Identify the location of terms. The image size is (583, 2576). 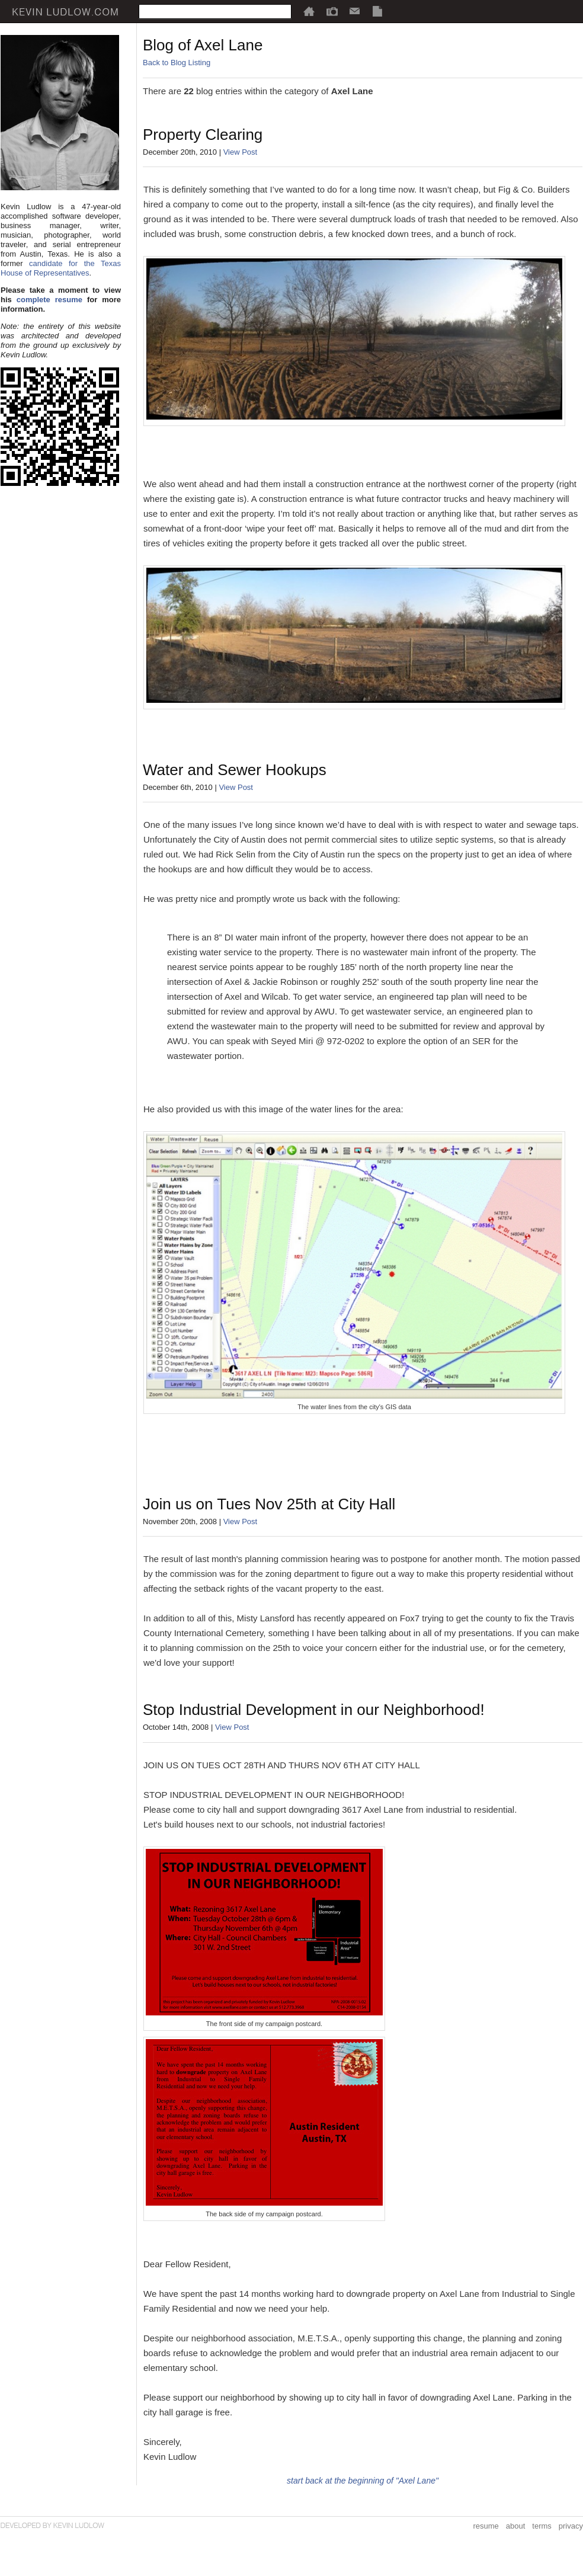
(542, 2525).